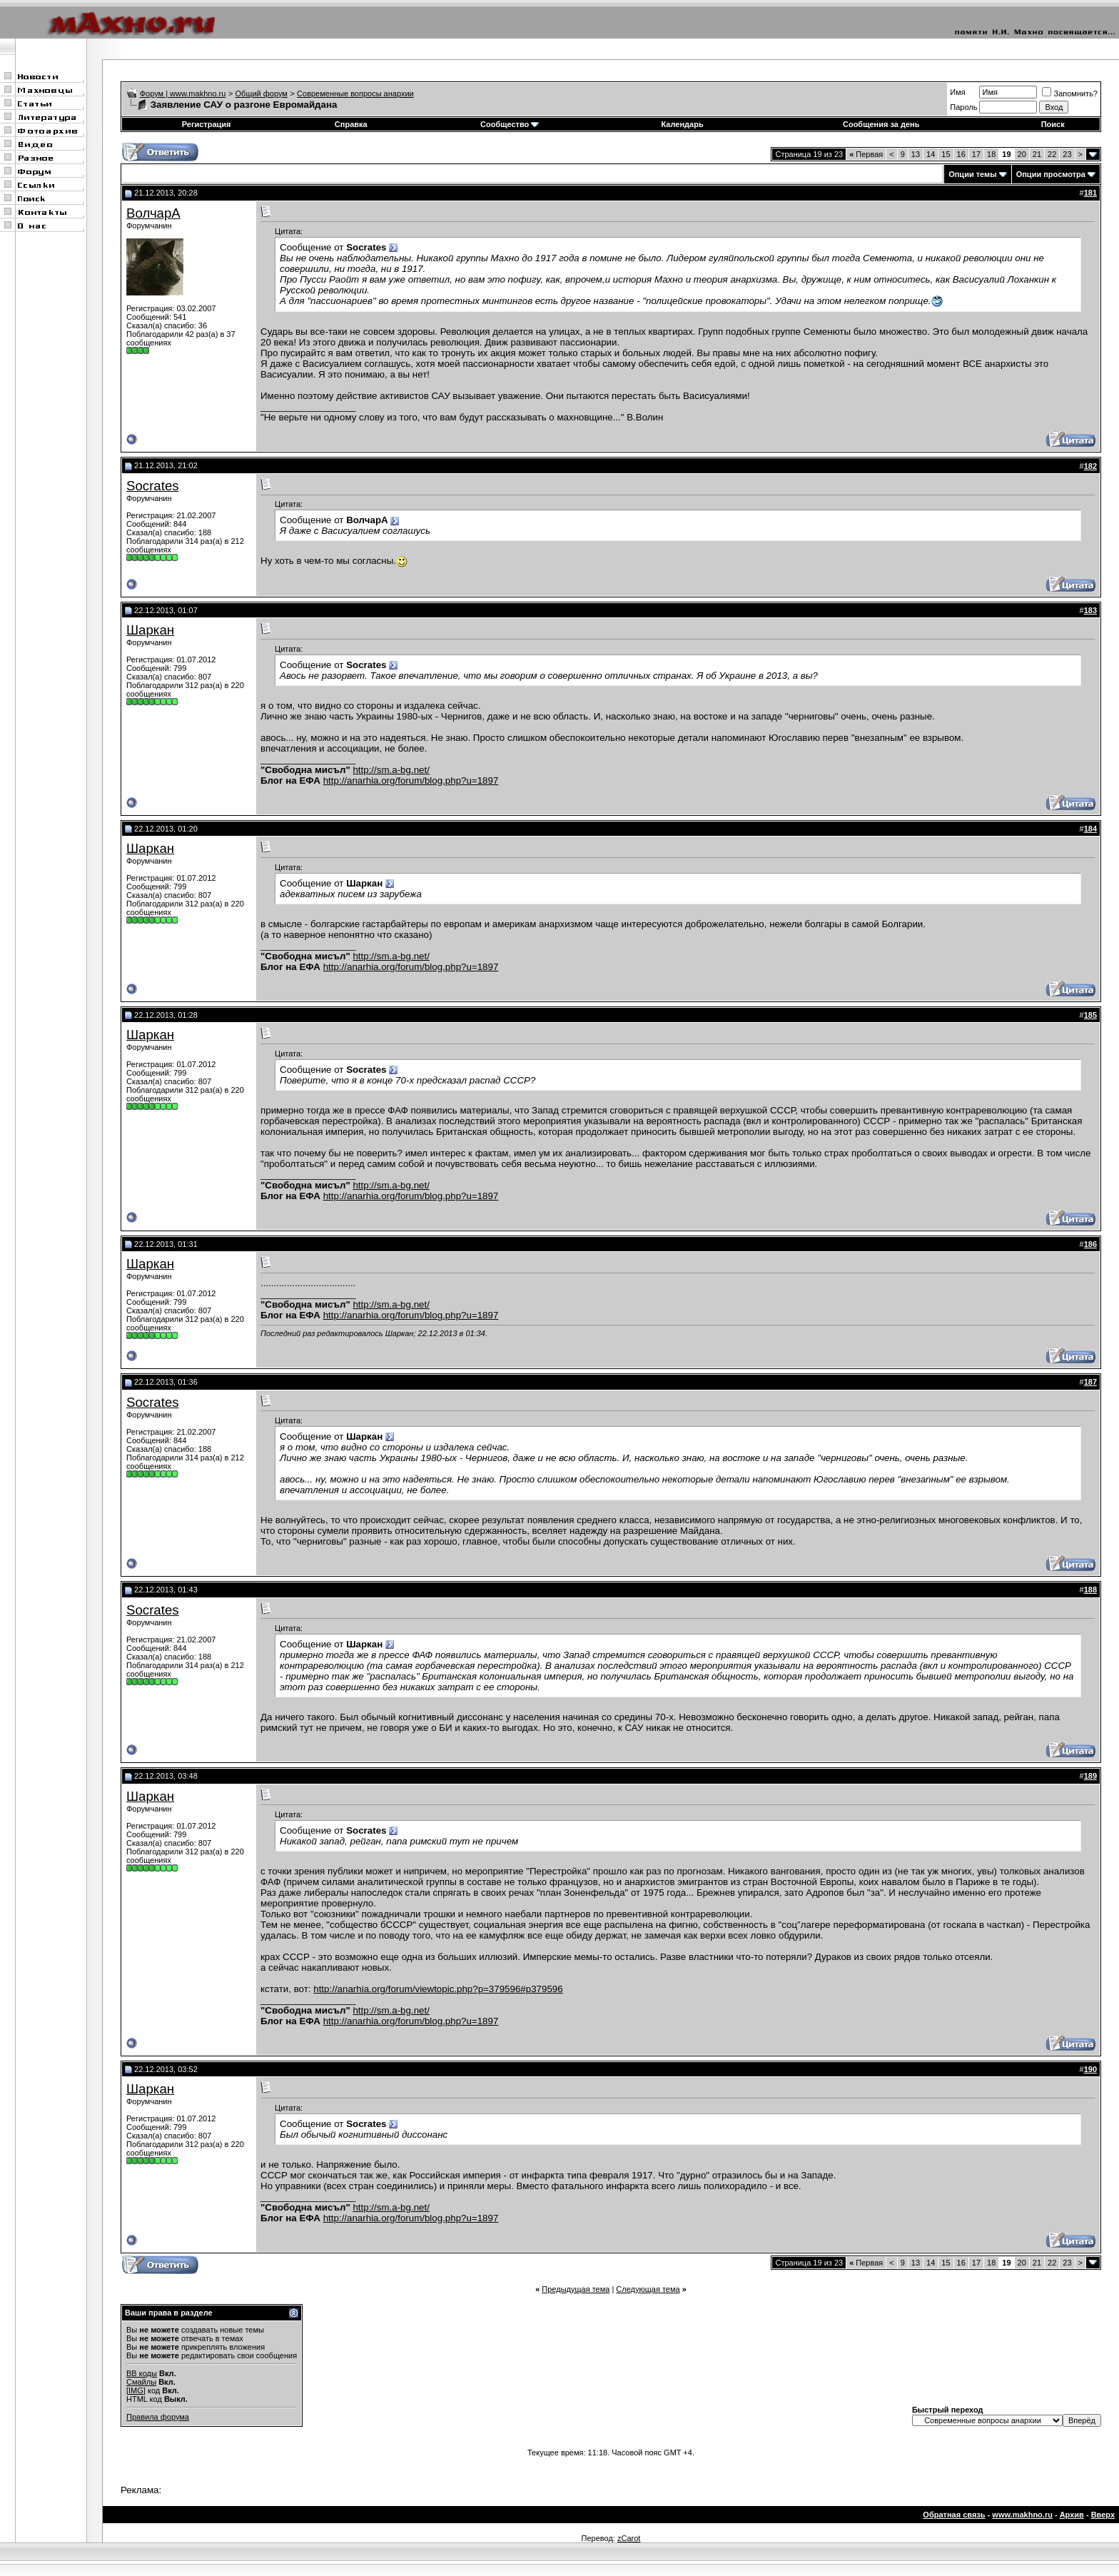 The height and width of the screenshot is (2576, 1119). I want to click on 13, so click(915, 154).